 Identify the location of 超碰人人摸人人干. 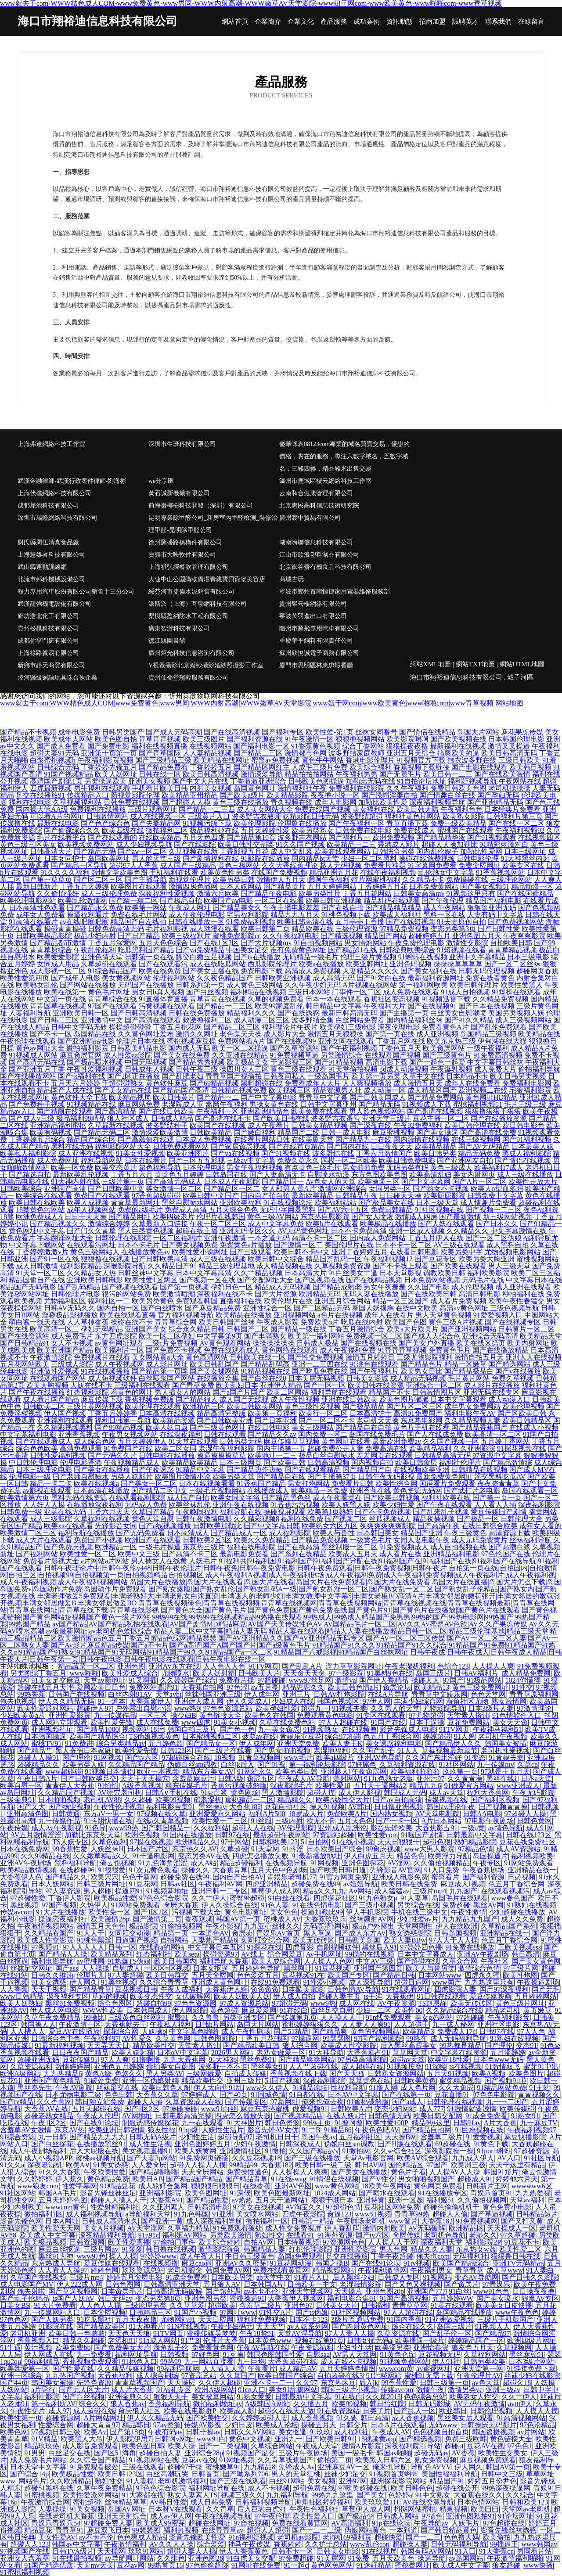
(118, 2200).